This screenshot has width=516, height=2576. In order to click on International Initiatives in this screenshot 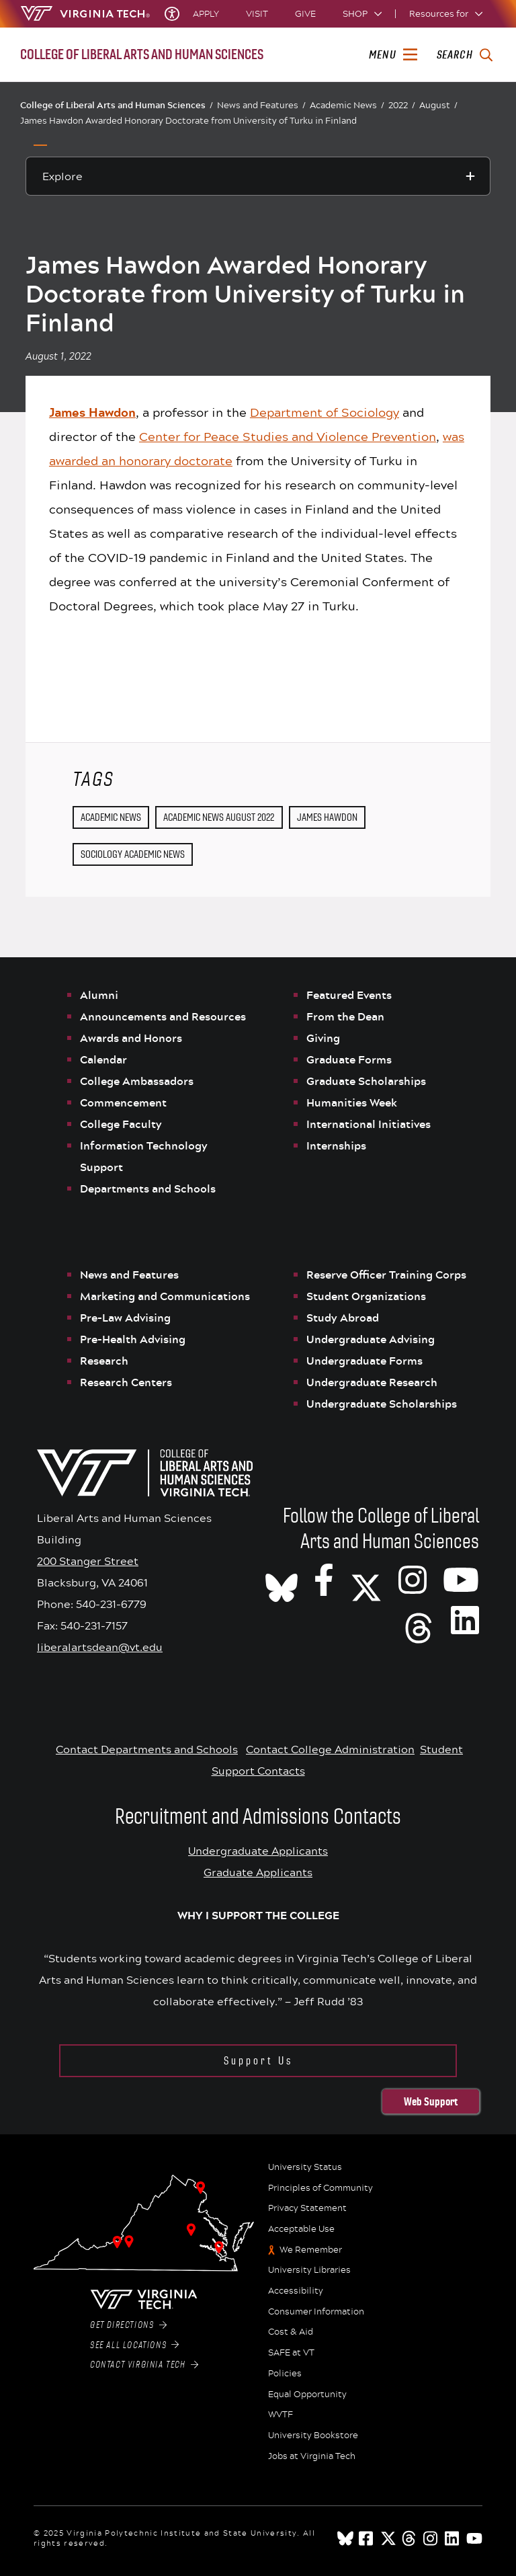, I will do `click(368, 1124)`.